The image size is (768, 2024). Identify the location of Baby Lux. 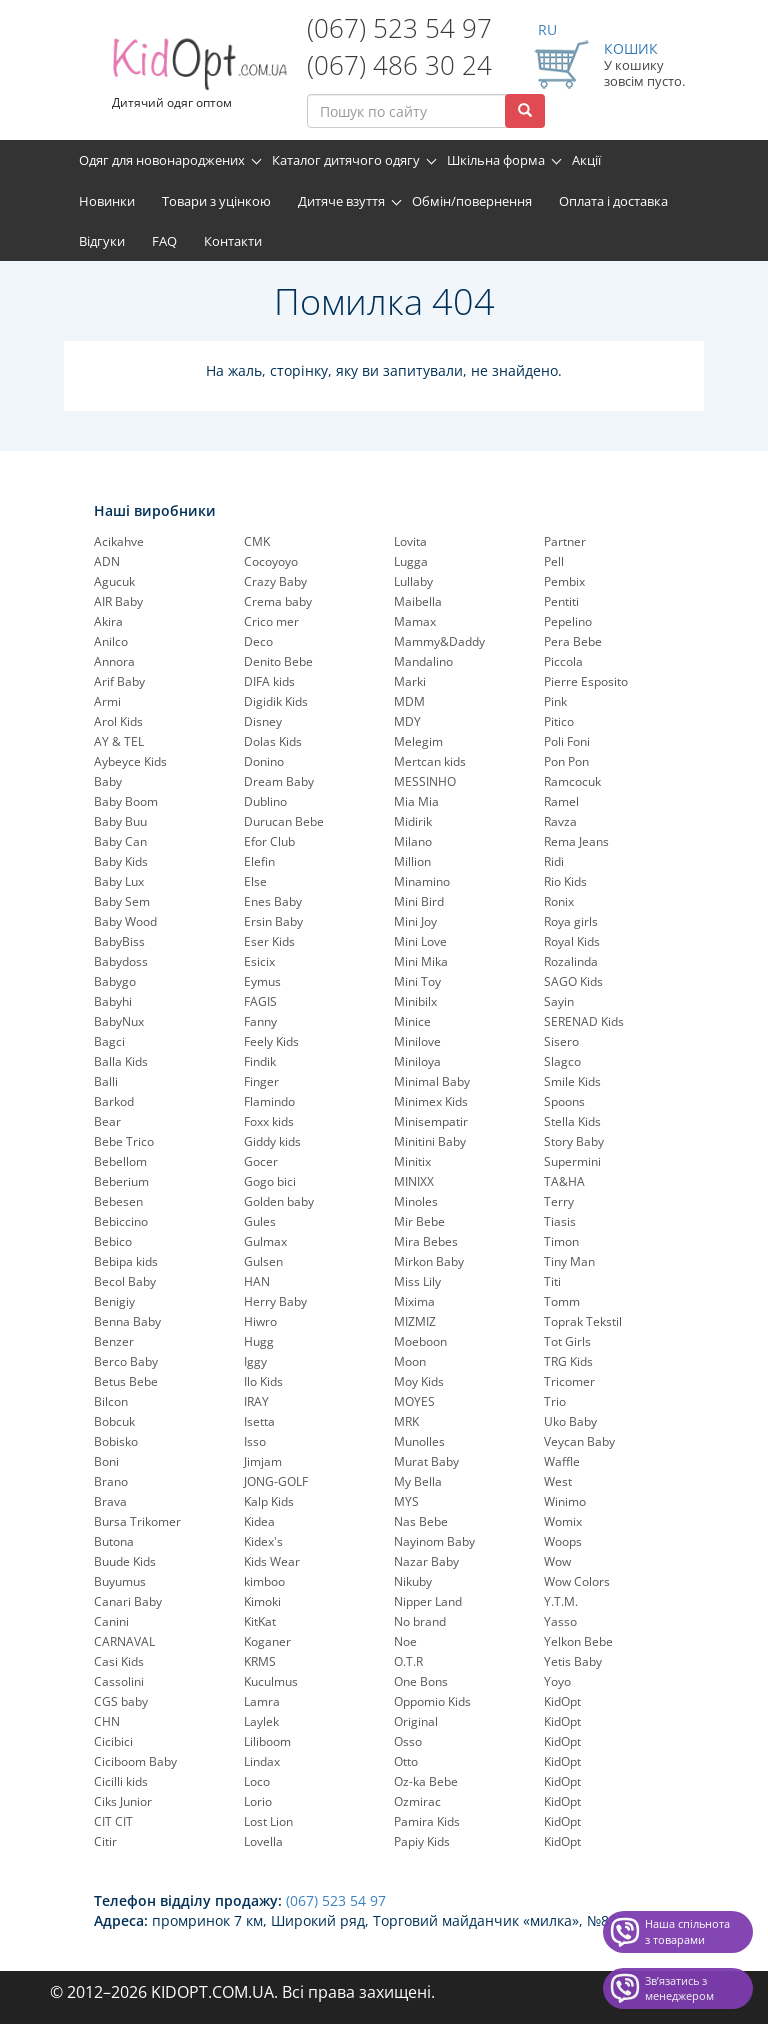
(119, 881).